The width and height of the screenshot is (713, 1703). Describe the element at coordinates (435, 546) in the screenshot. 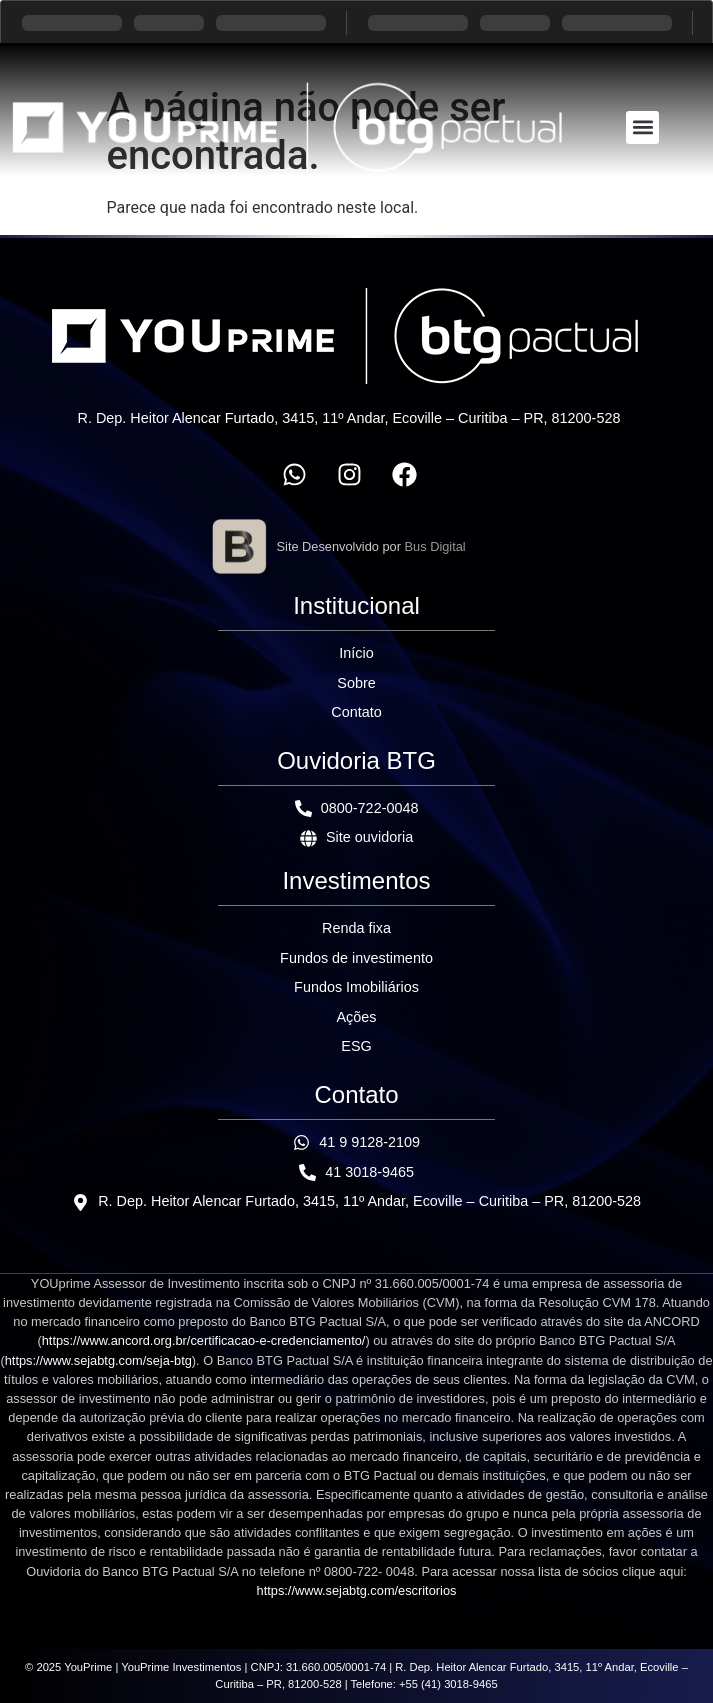

I see `Bus Digital` at that location.